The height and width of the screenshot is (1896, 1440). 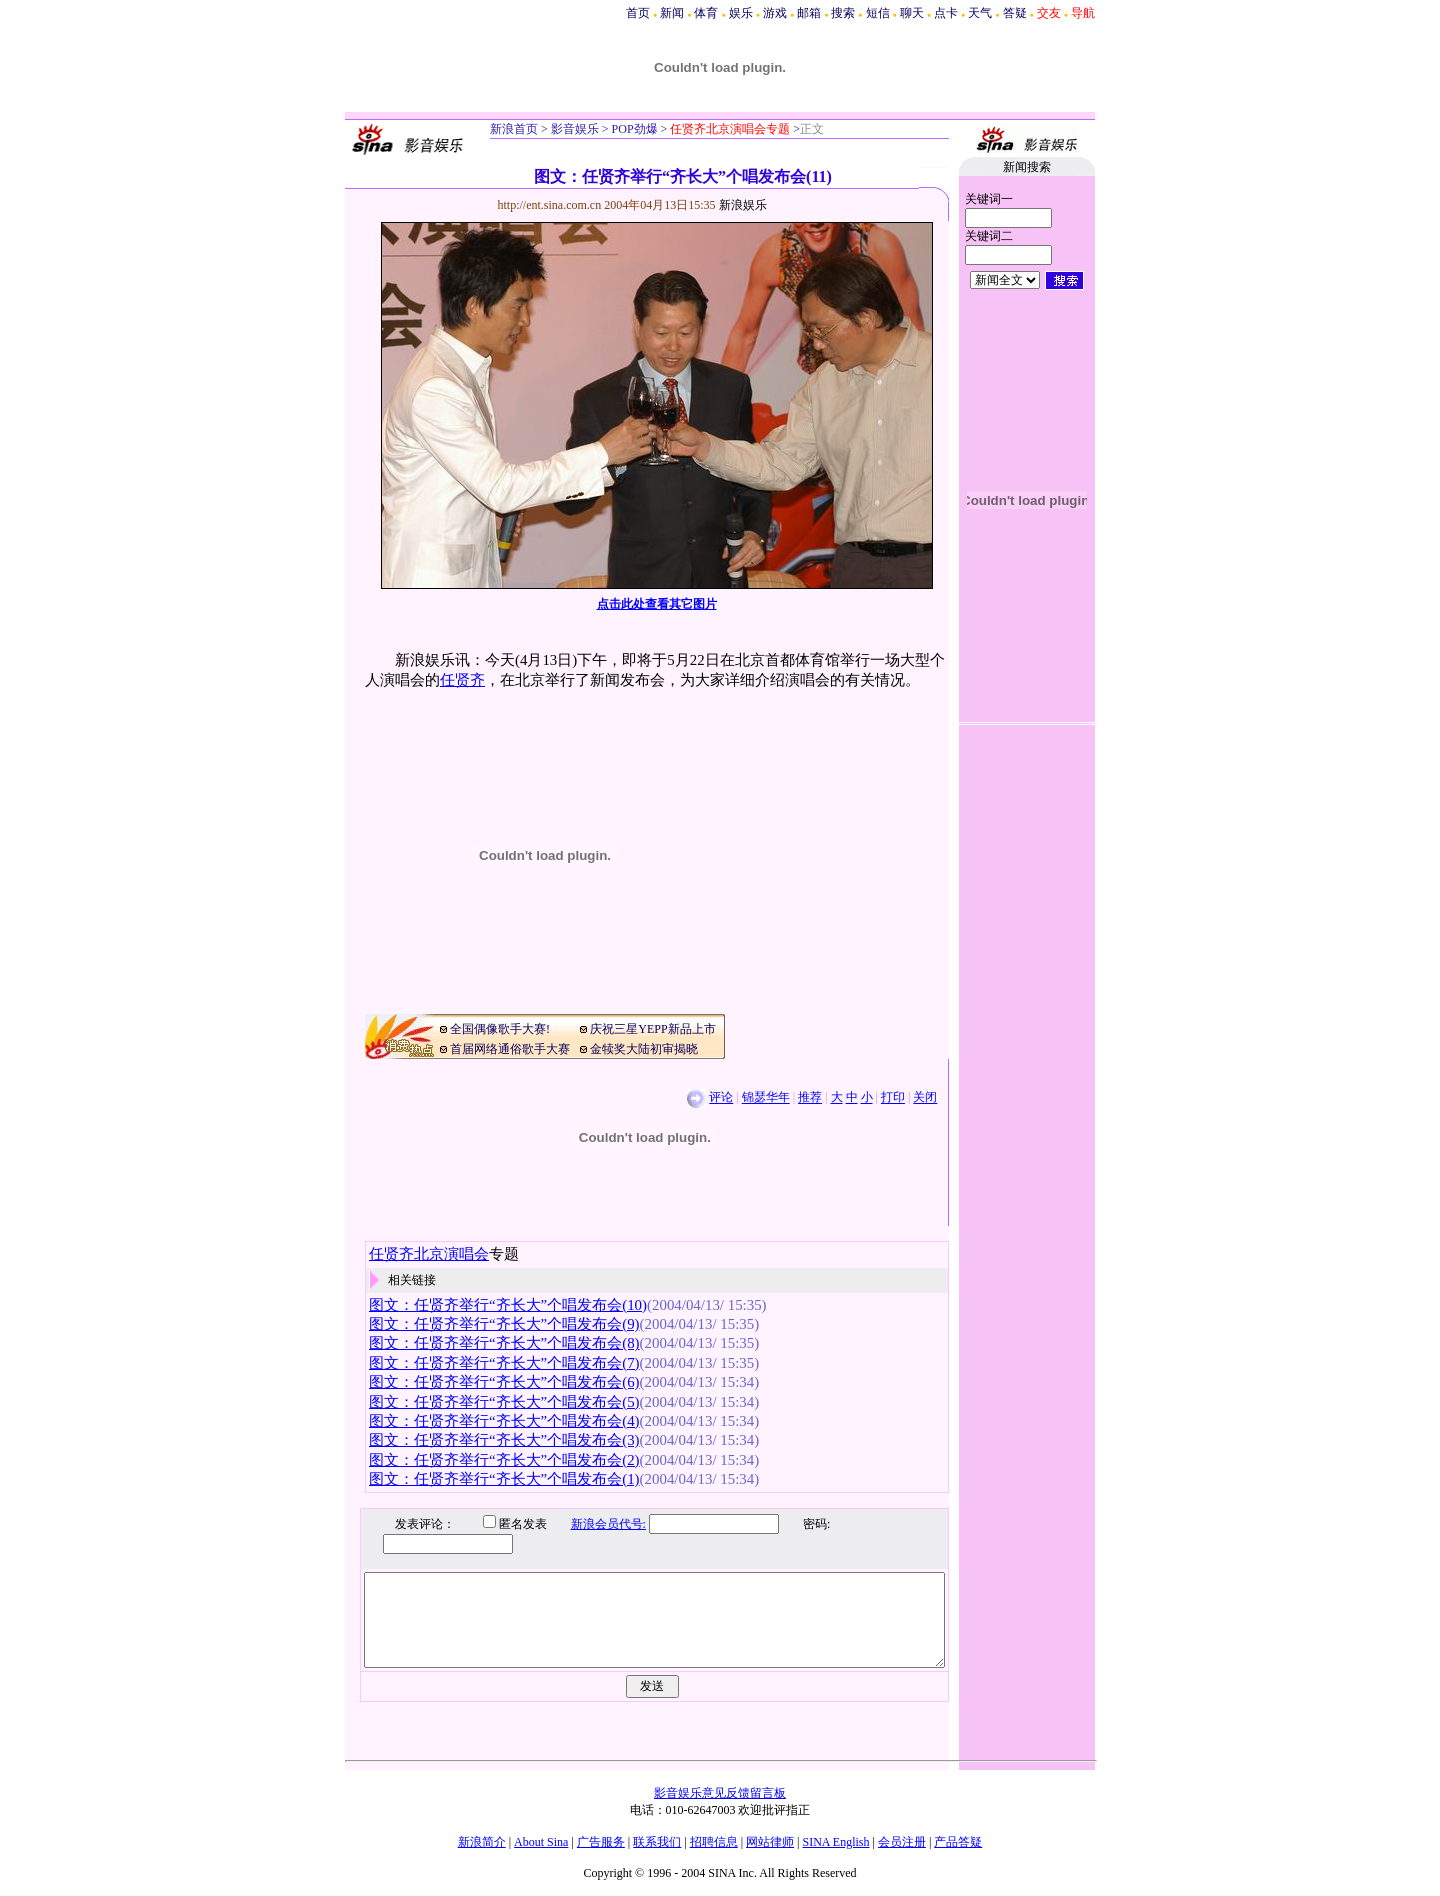 I want to click on 联系我们, so click(x=657, y=1842).